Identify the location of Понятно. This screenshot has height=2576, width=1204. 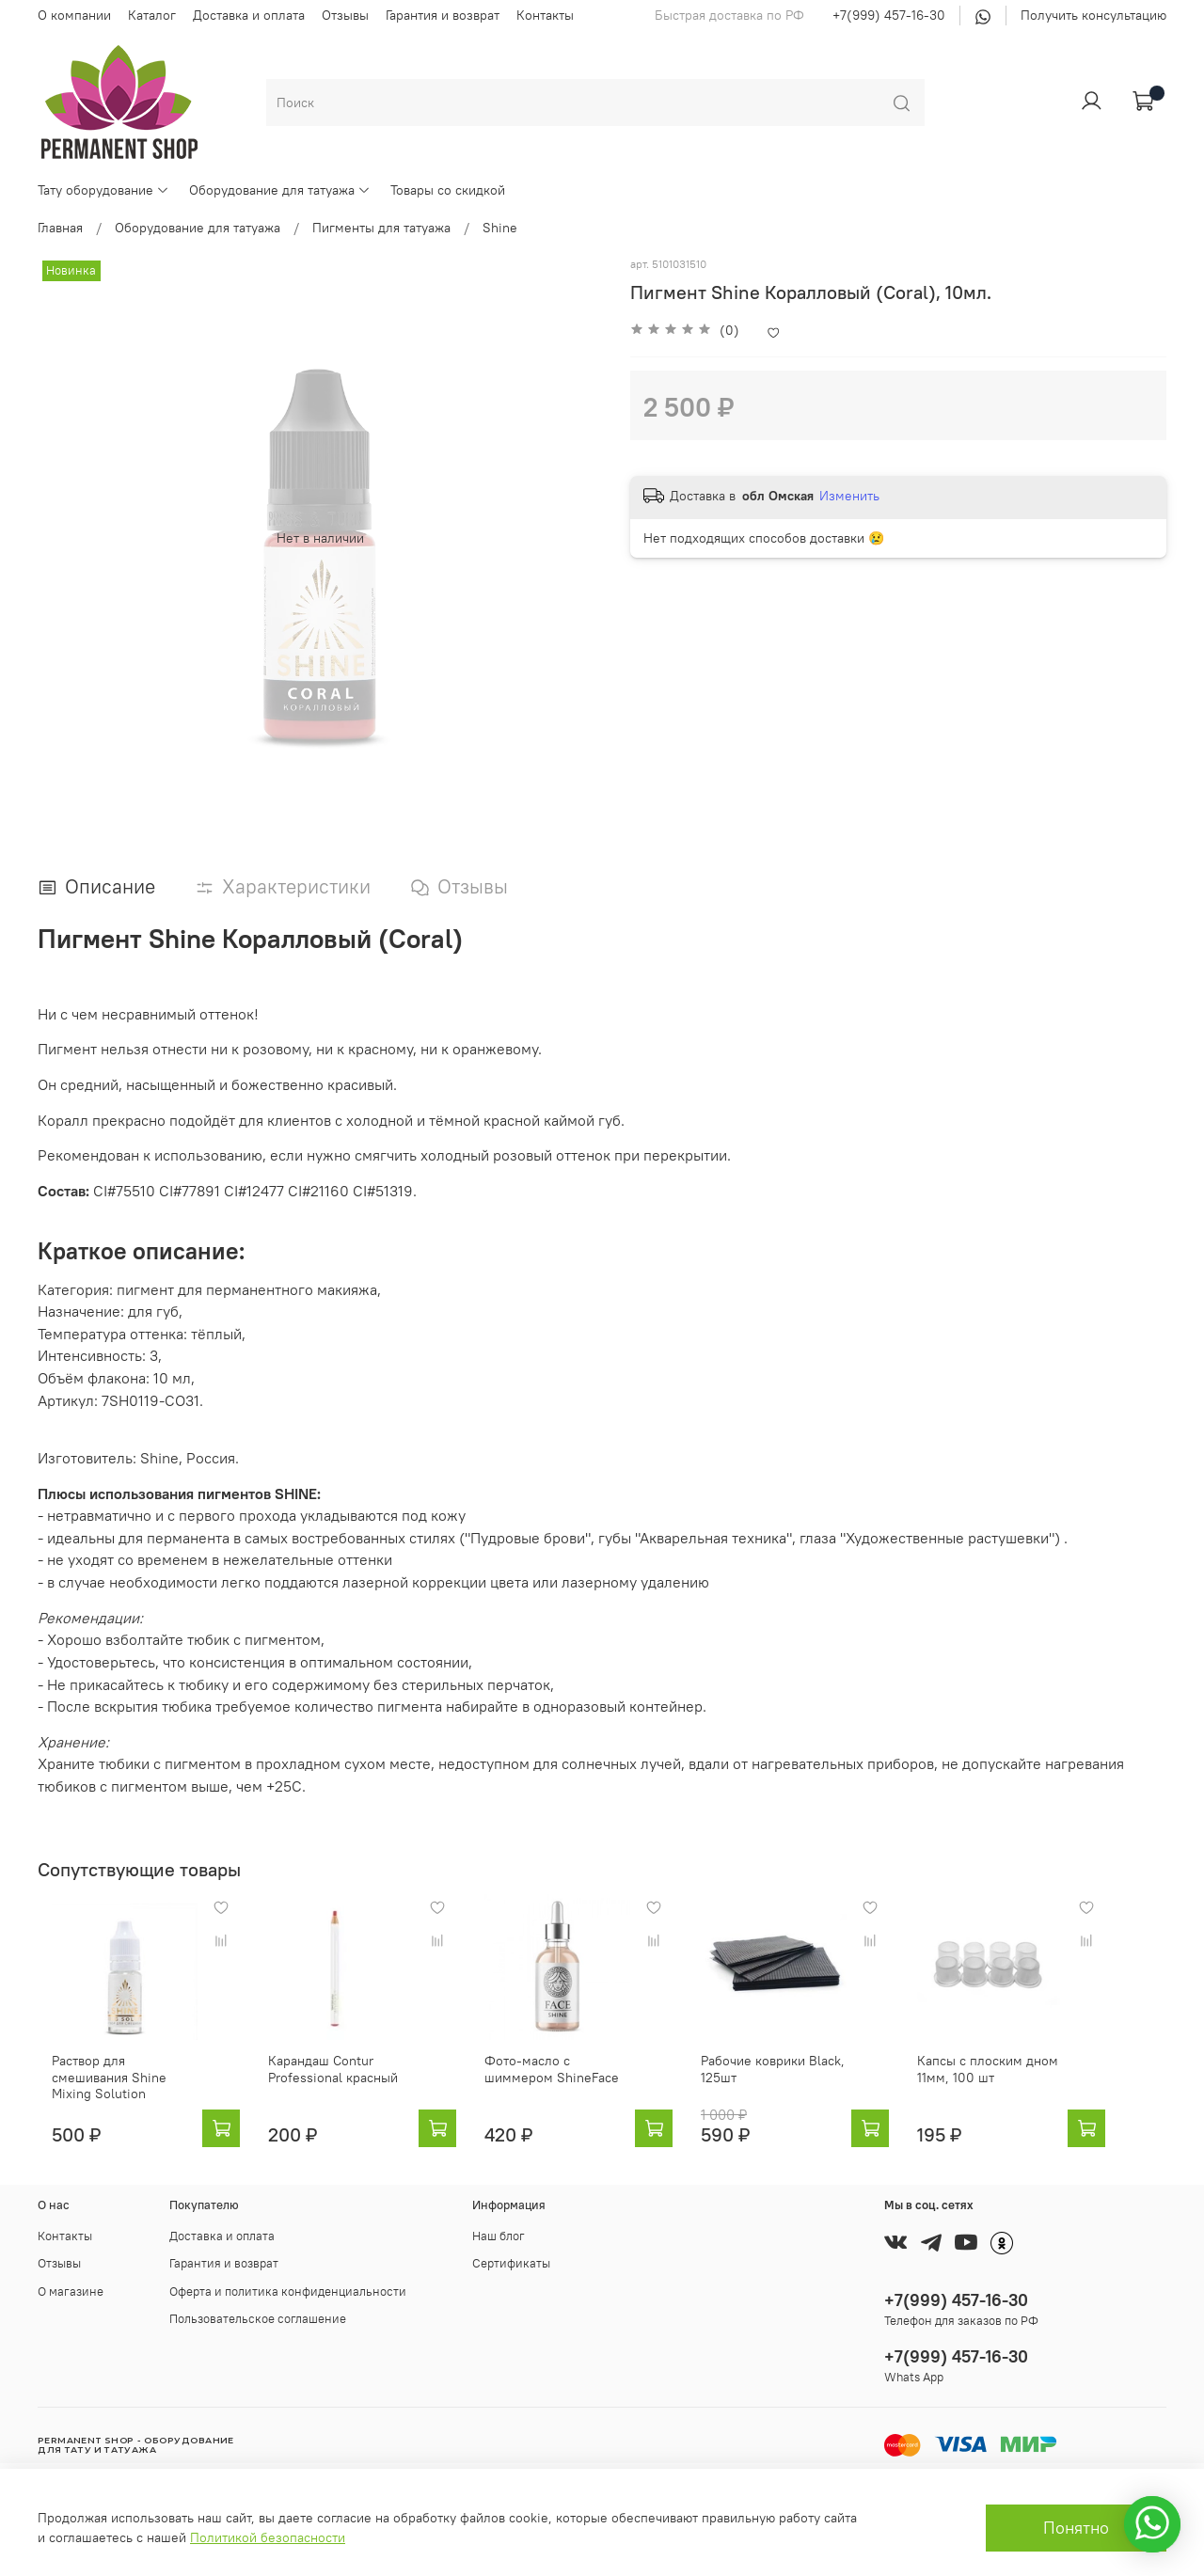
(1076, 2528).